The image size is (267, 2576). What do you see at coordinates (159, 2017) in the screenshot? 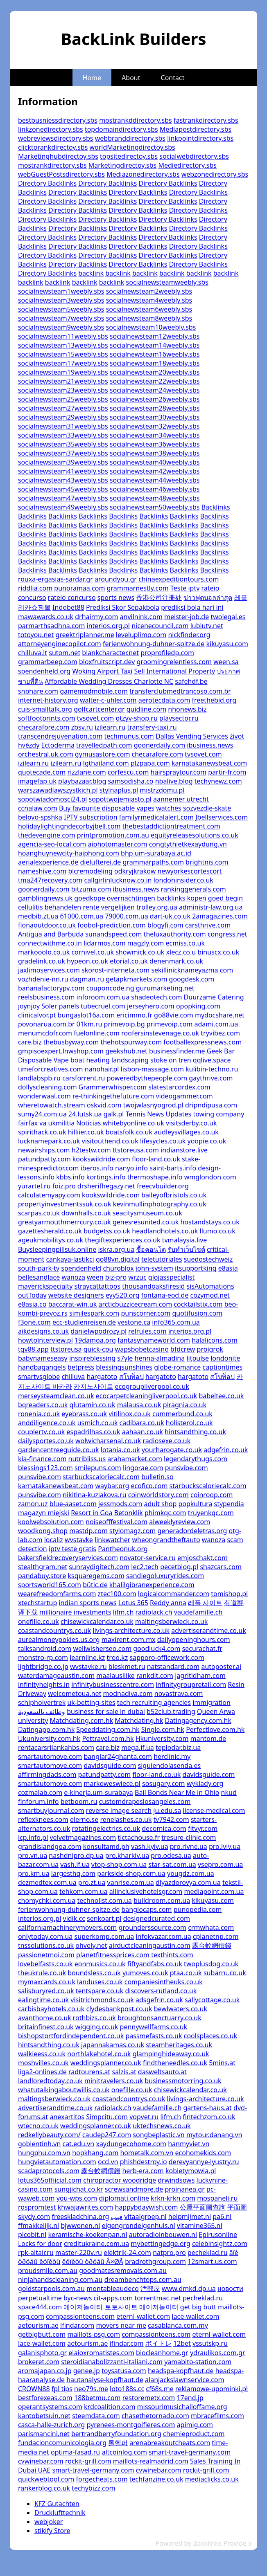
I see `broughtonsanctuarry.co.uk` at bounding box center [159, 2017].